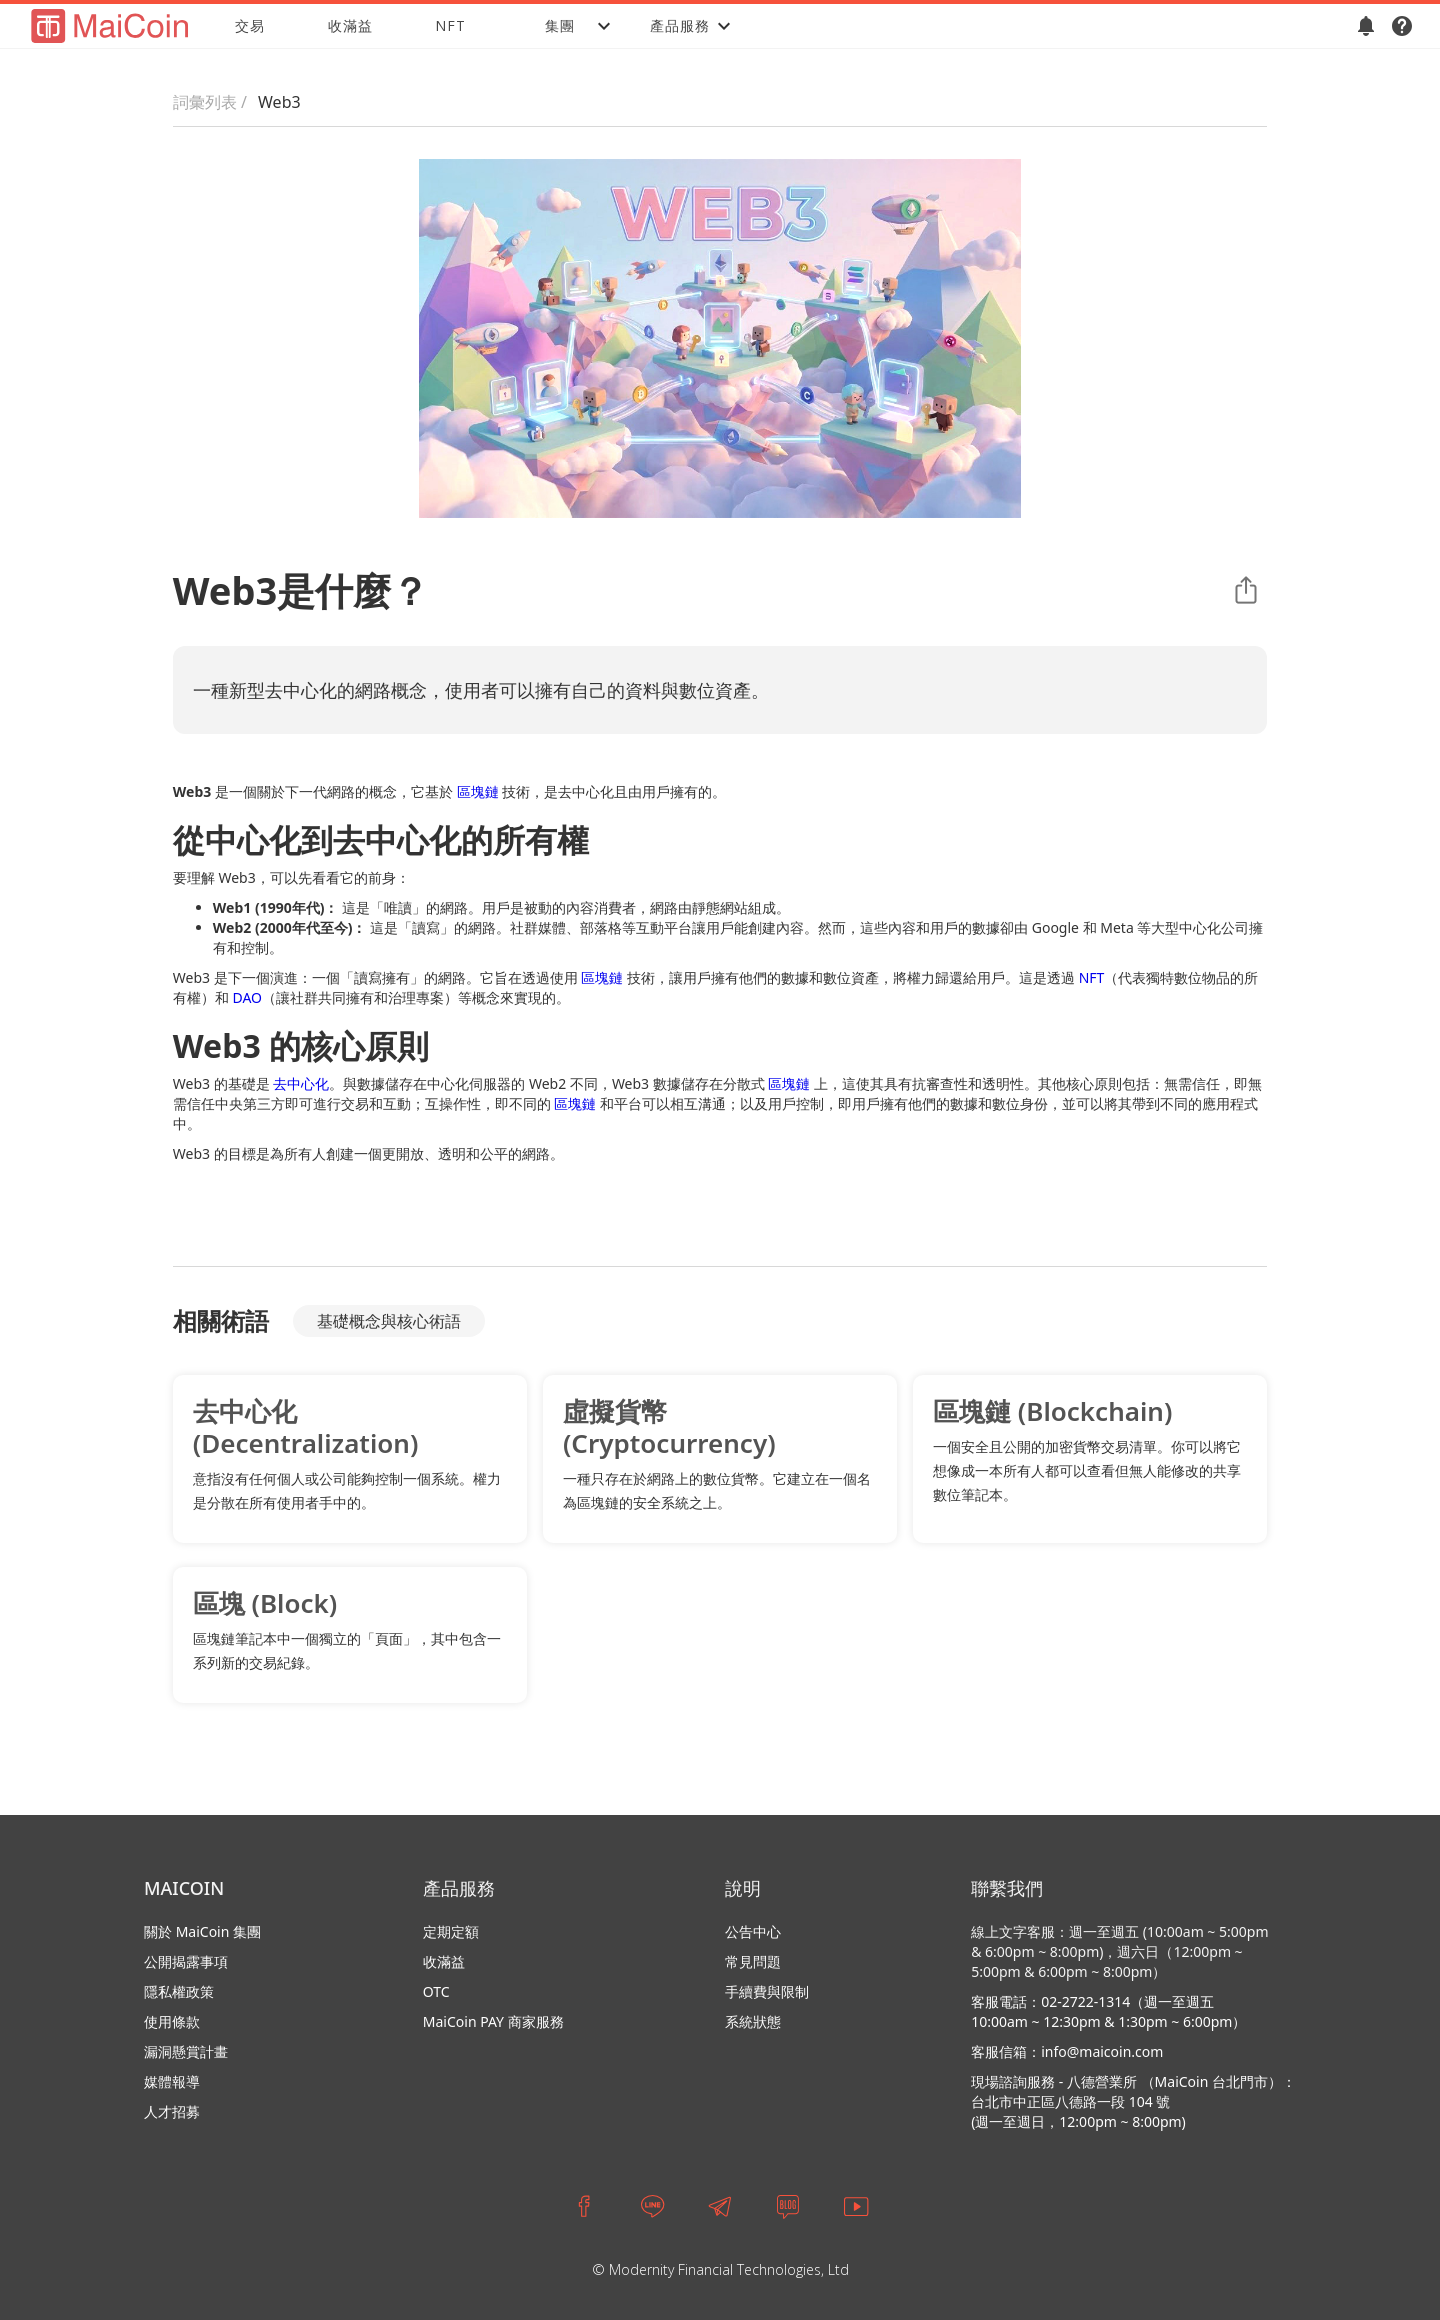  Describe the element at coordinates (1108, 2011) in the screenshot. I see `客服電話：02-2722-1314（週一至週五 10:00am ~ 12:30pm & 1:30pm ~ 6:00pm）` at that location.